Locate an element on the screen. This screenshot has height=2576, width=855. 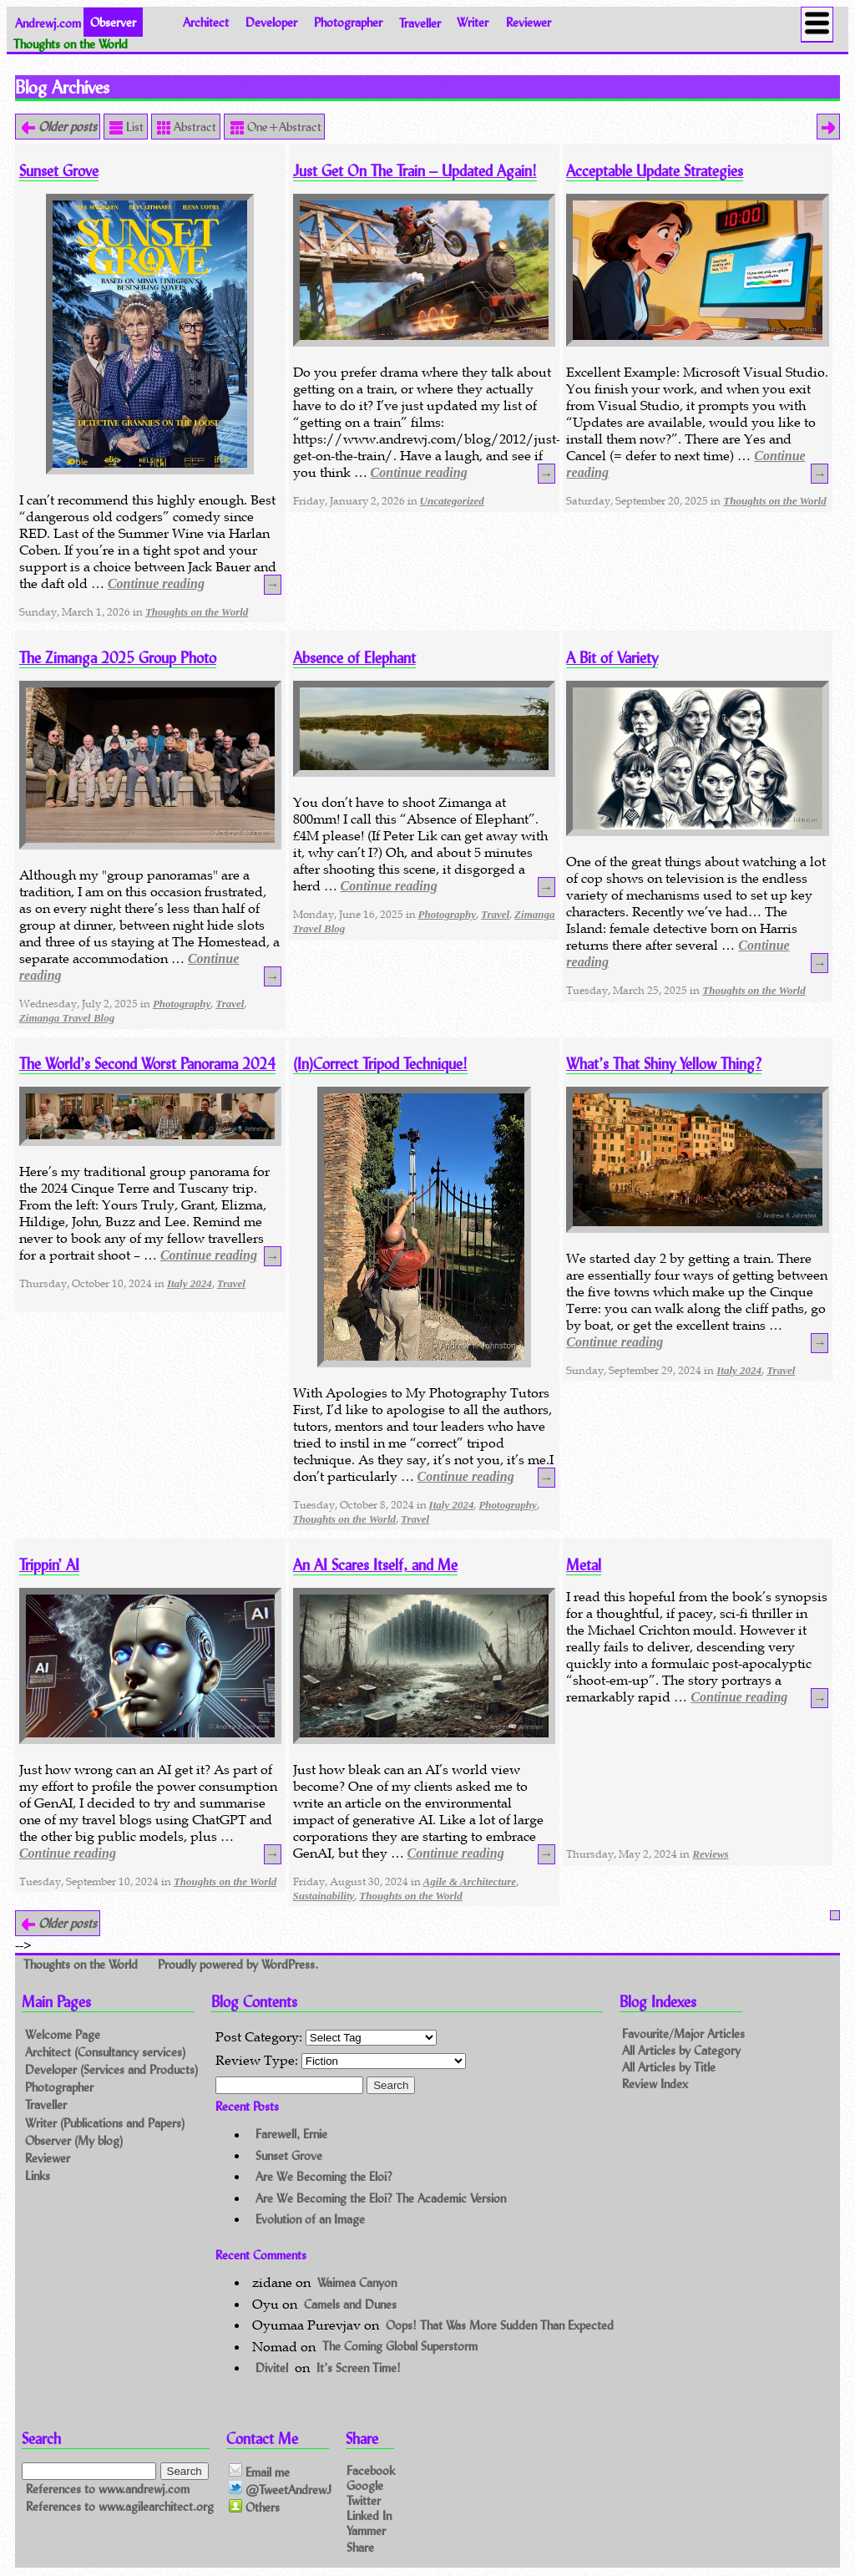
Welcome Page is located at coordinates (62, 2034).